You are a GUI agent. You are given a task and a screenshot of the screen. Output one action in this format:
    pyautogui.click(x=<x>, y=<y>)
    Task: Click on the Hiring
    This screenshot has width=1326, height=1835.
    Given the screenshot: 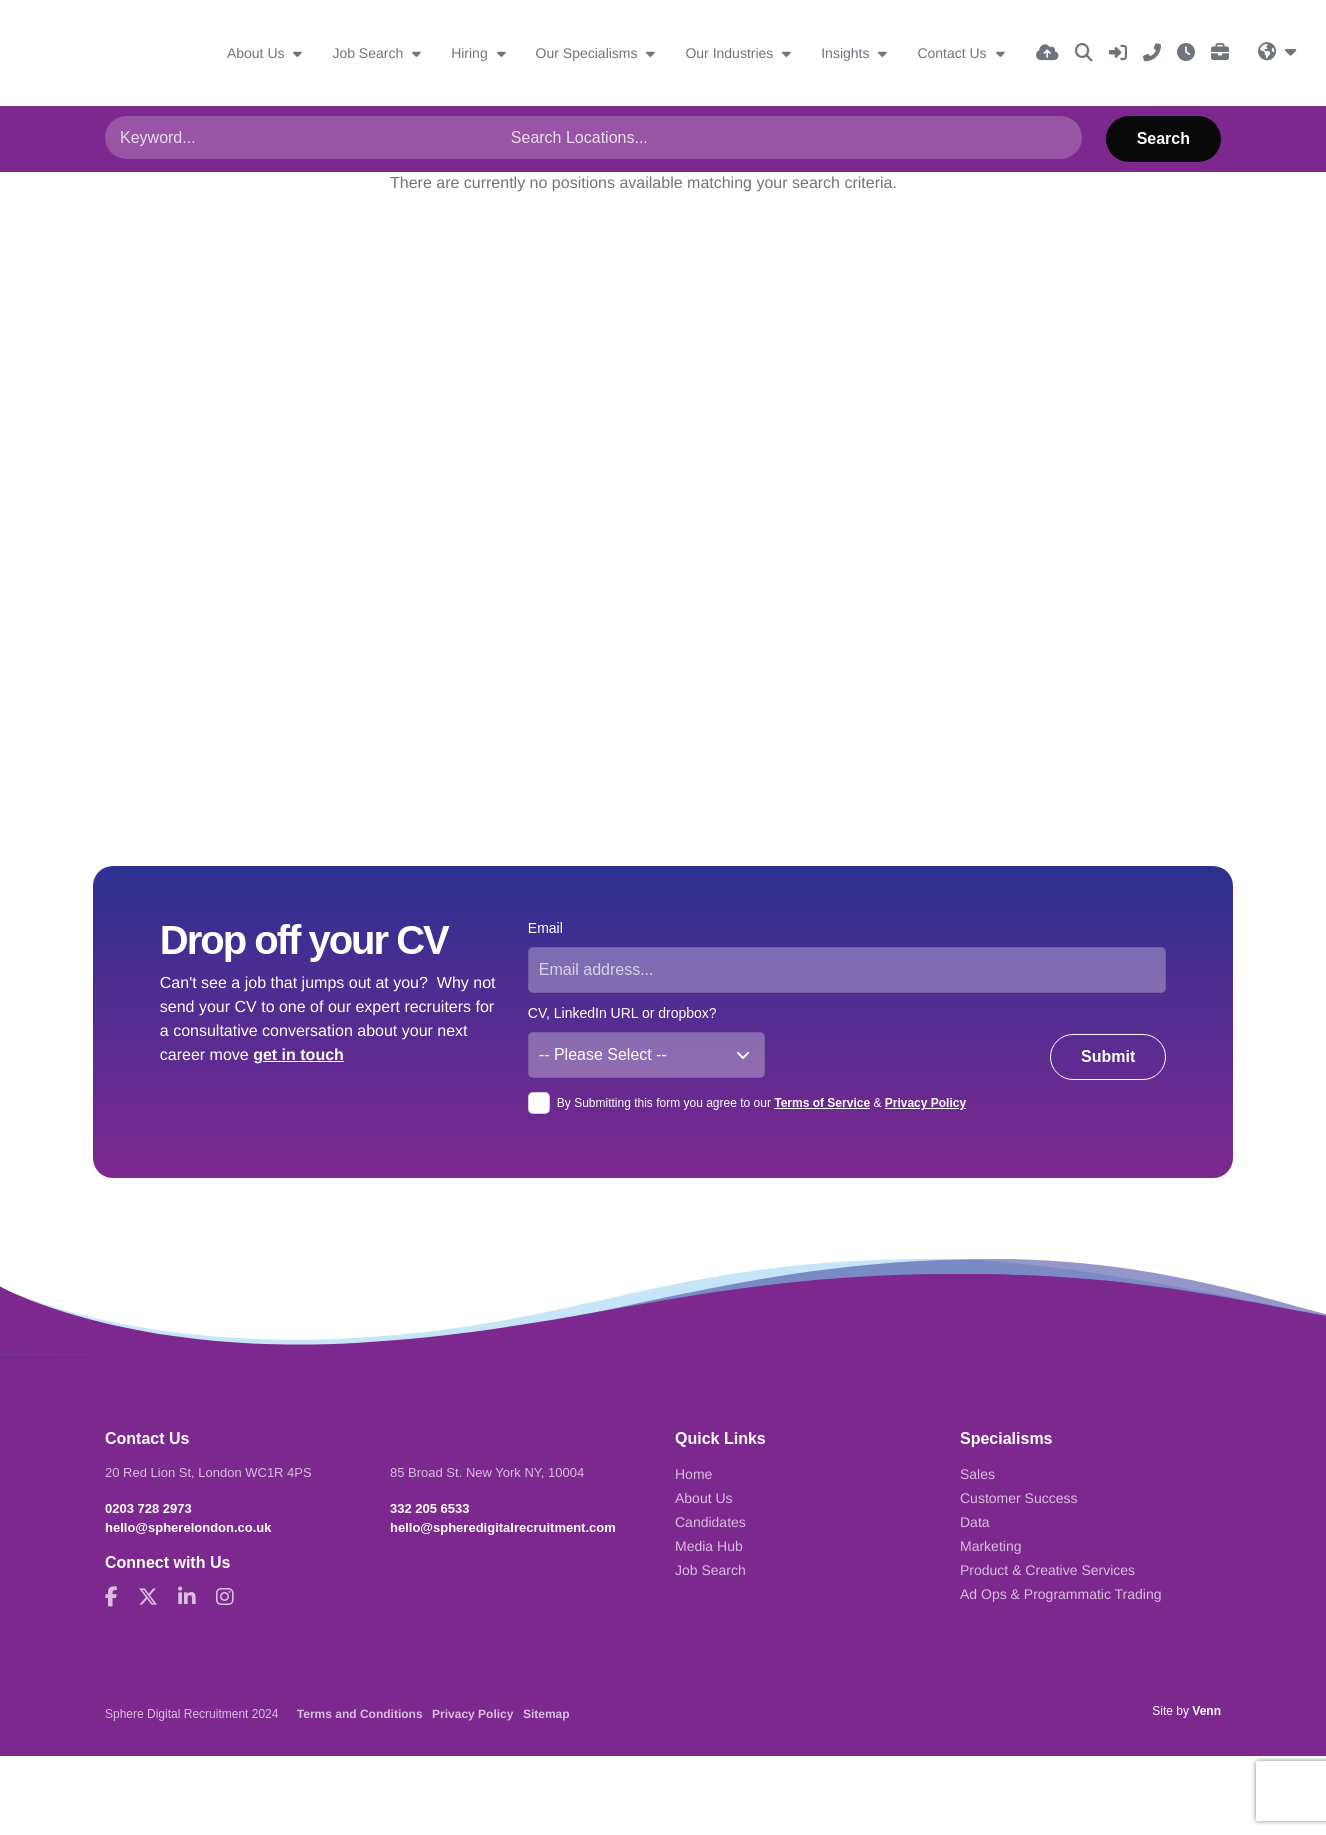 What is the action you would take?
    pyautogui.click(x=471, y=53)
    